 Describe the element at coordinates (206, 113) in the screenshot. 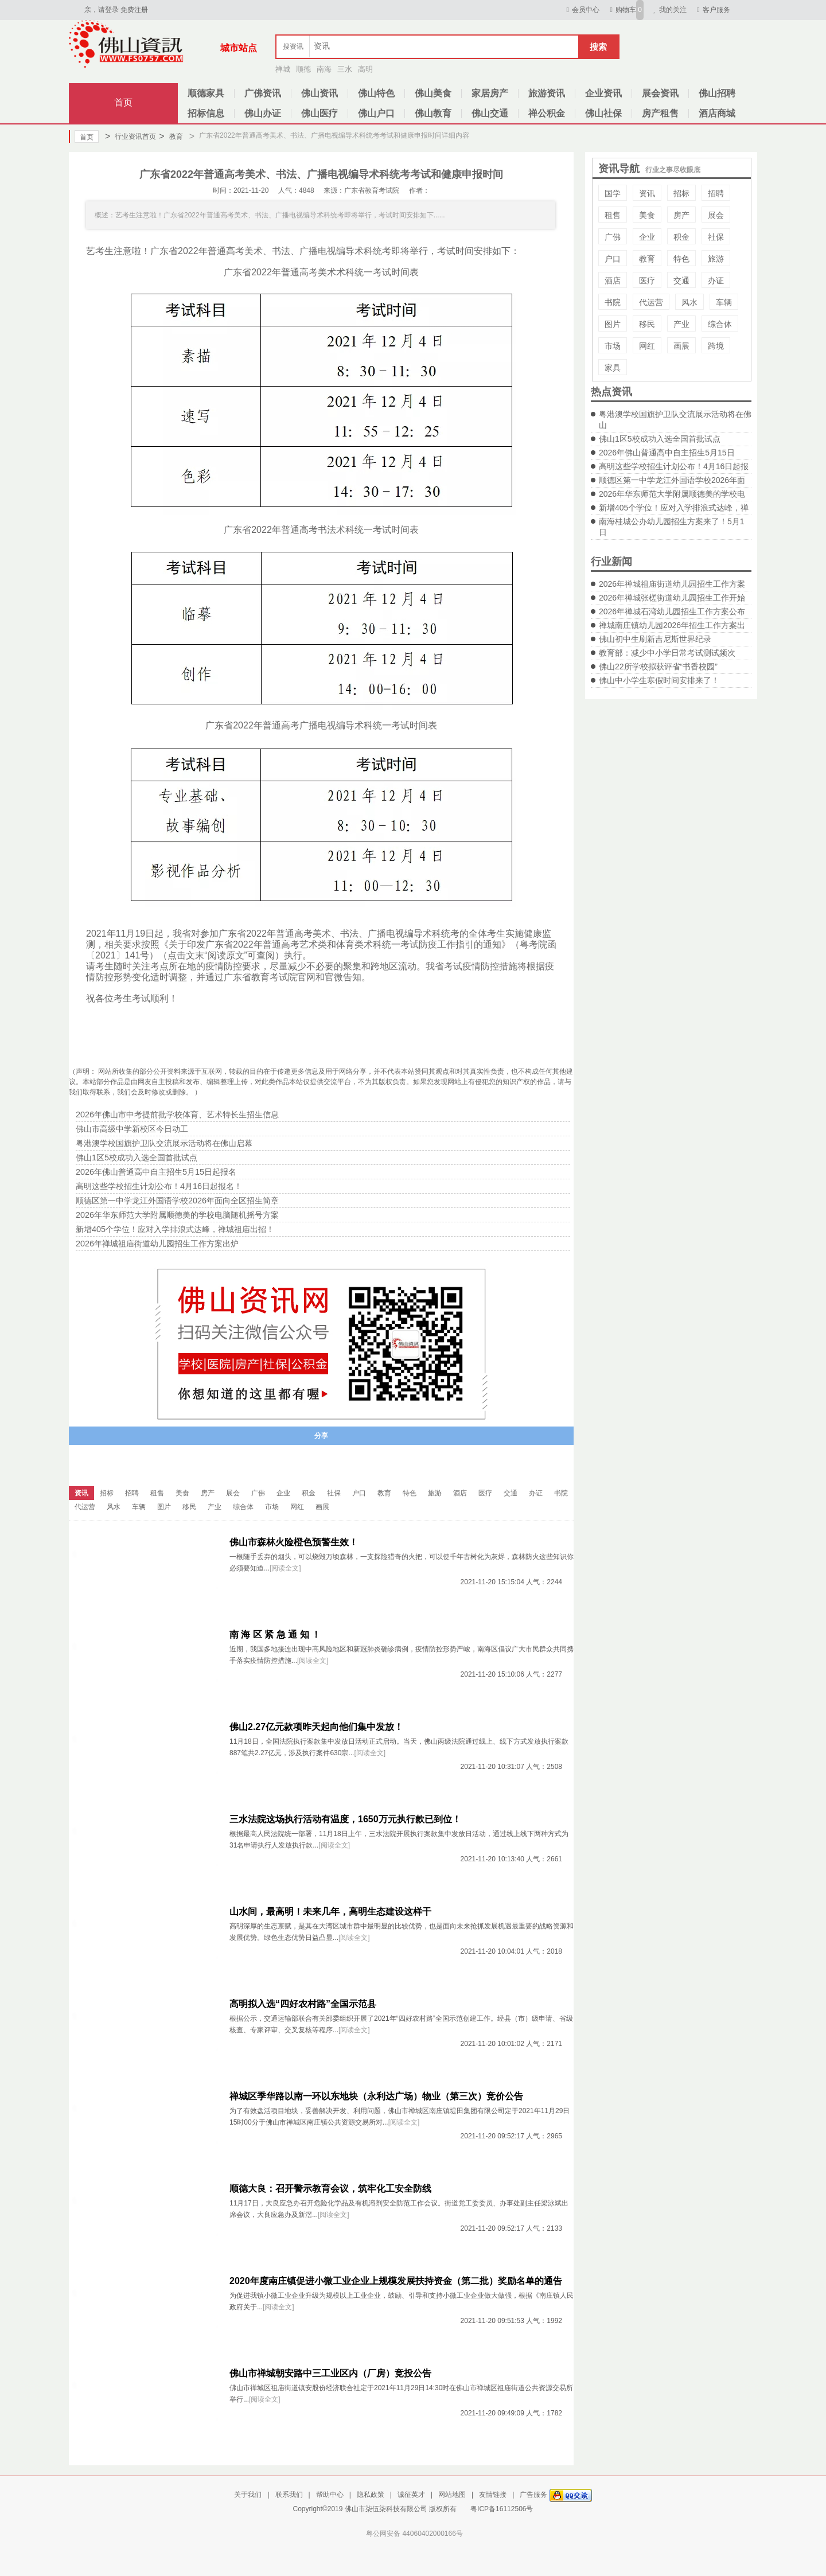

I see `招标信息` at that location.